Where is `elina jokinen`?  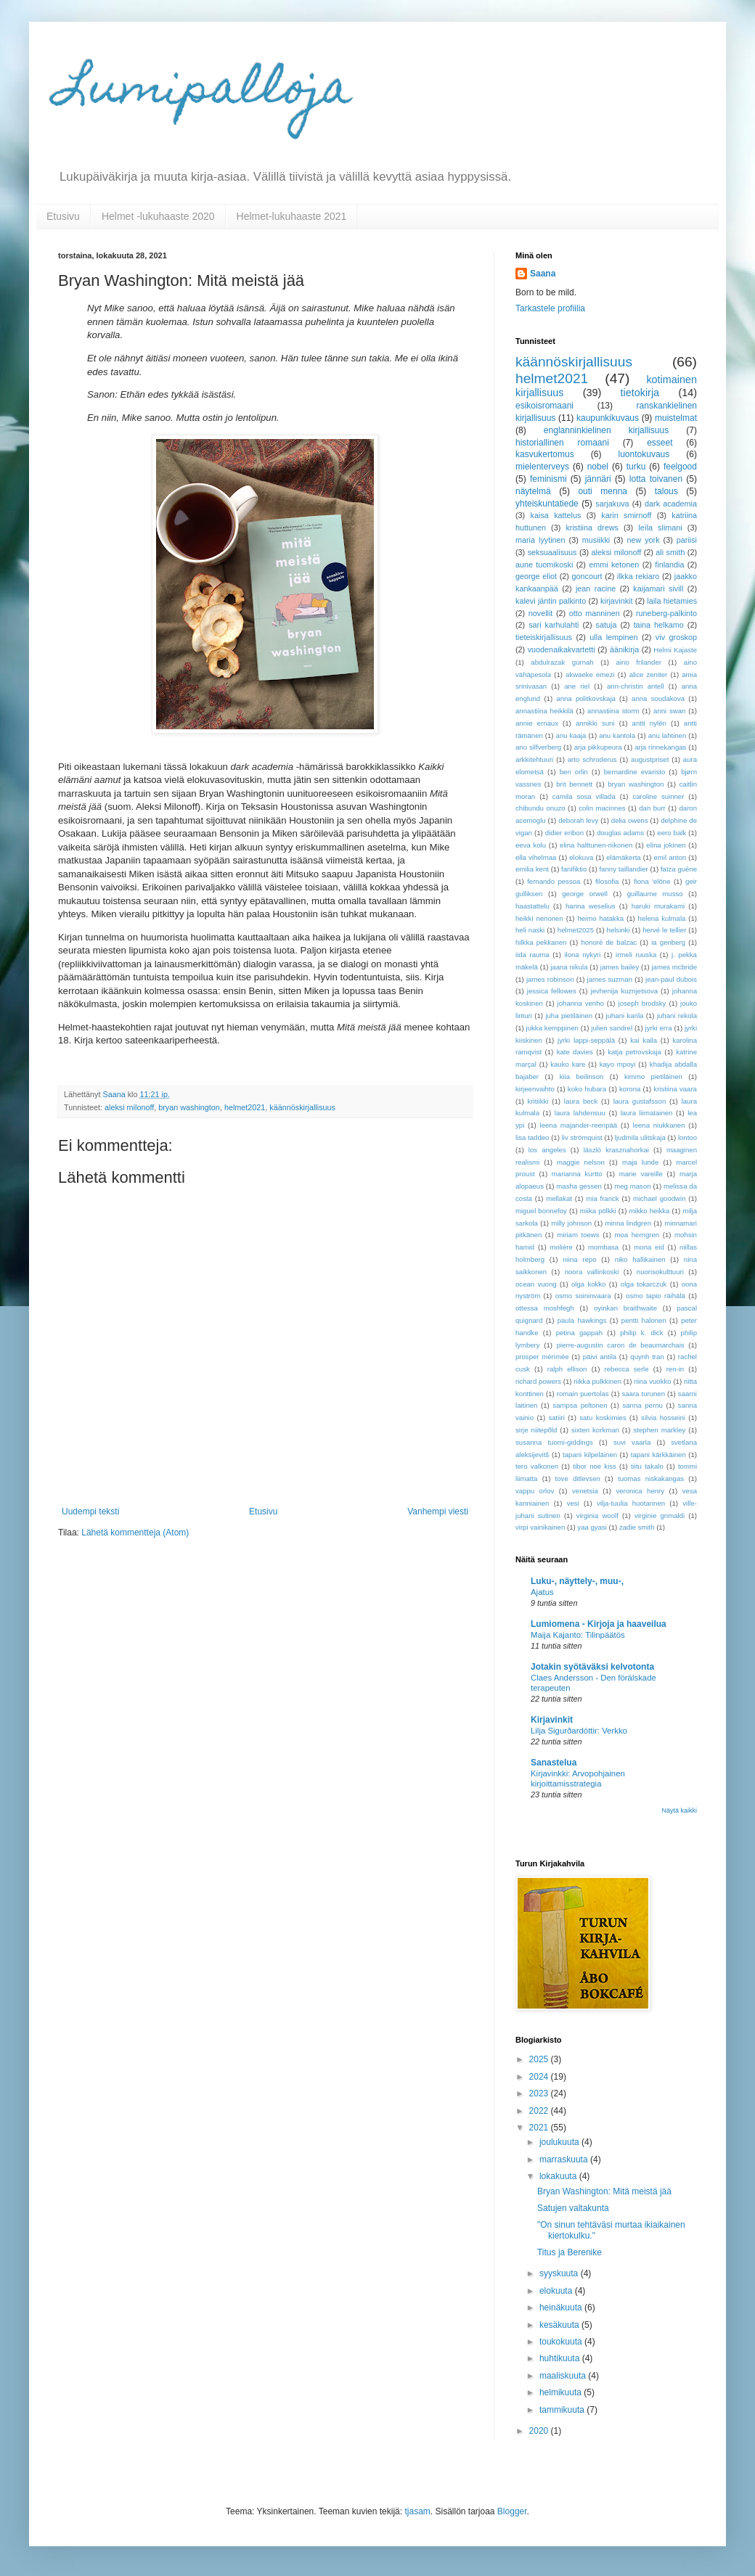
elina jokinen is located at coordinates (665, 845).